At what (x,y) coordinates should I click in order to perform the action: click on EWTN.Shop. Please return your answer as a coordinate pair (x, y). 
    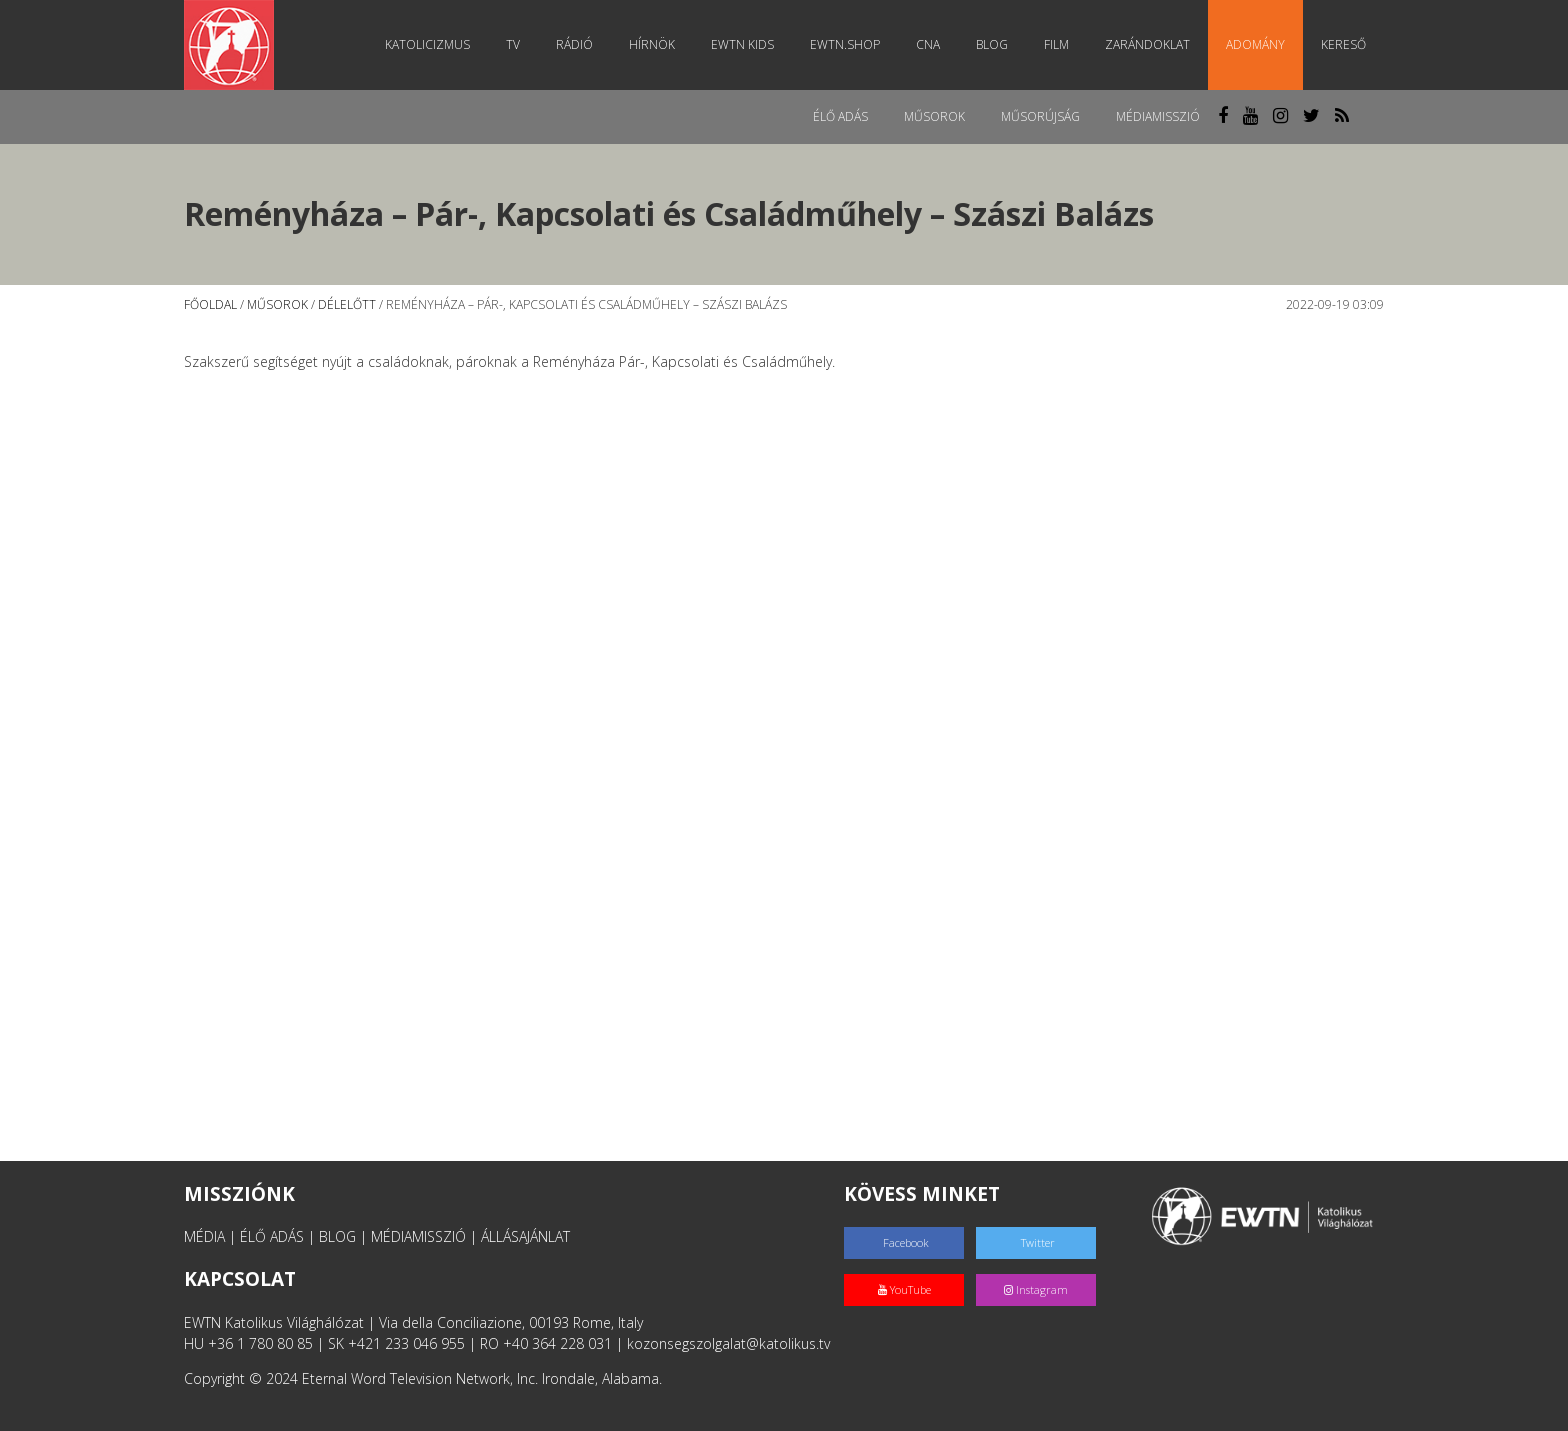
    Looking at the image, I should click on (845, 44).